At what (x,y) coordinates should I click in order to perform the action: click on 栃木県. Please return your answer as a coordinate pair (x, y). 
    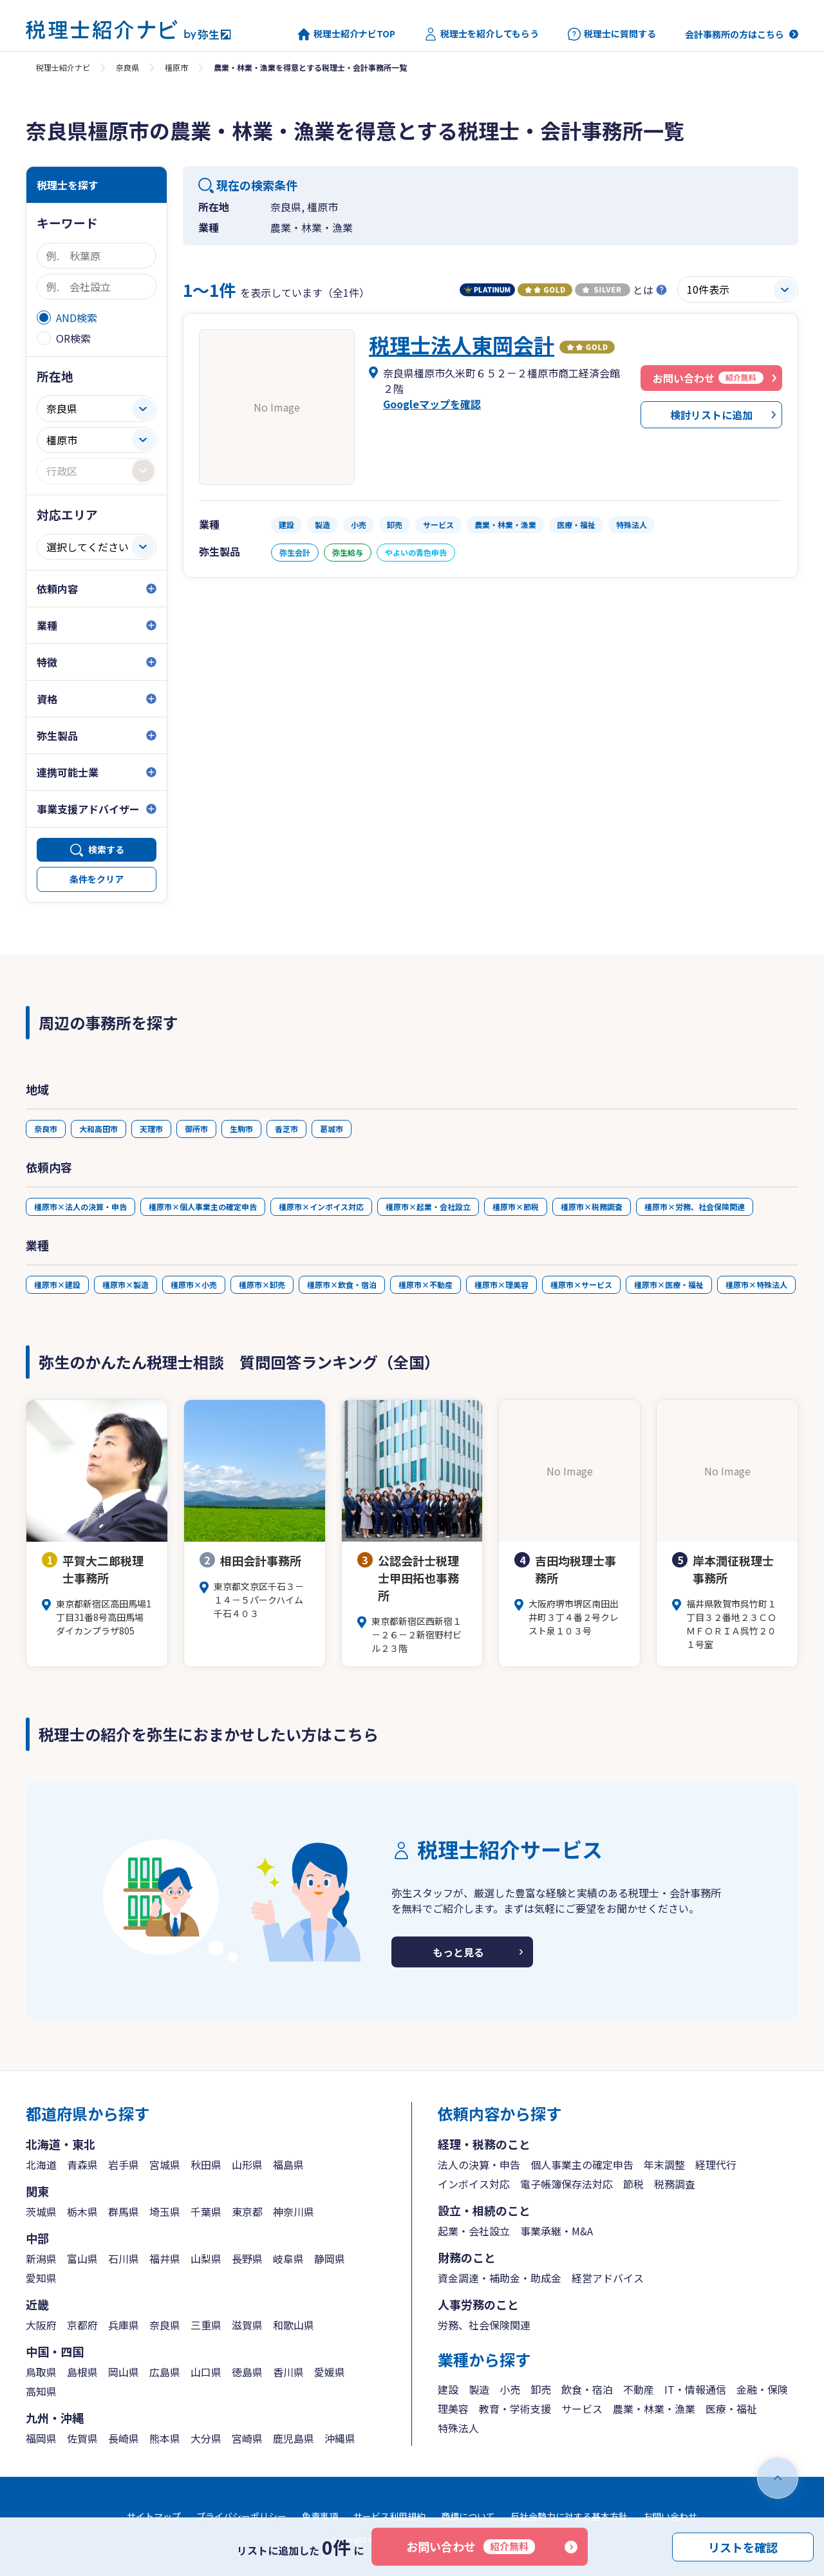
    Looking at the image, I should click on (82, 2211).